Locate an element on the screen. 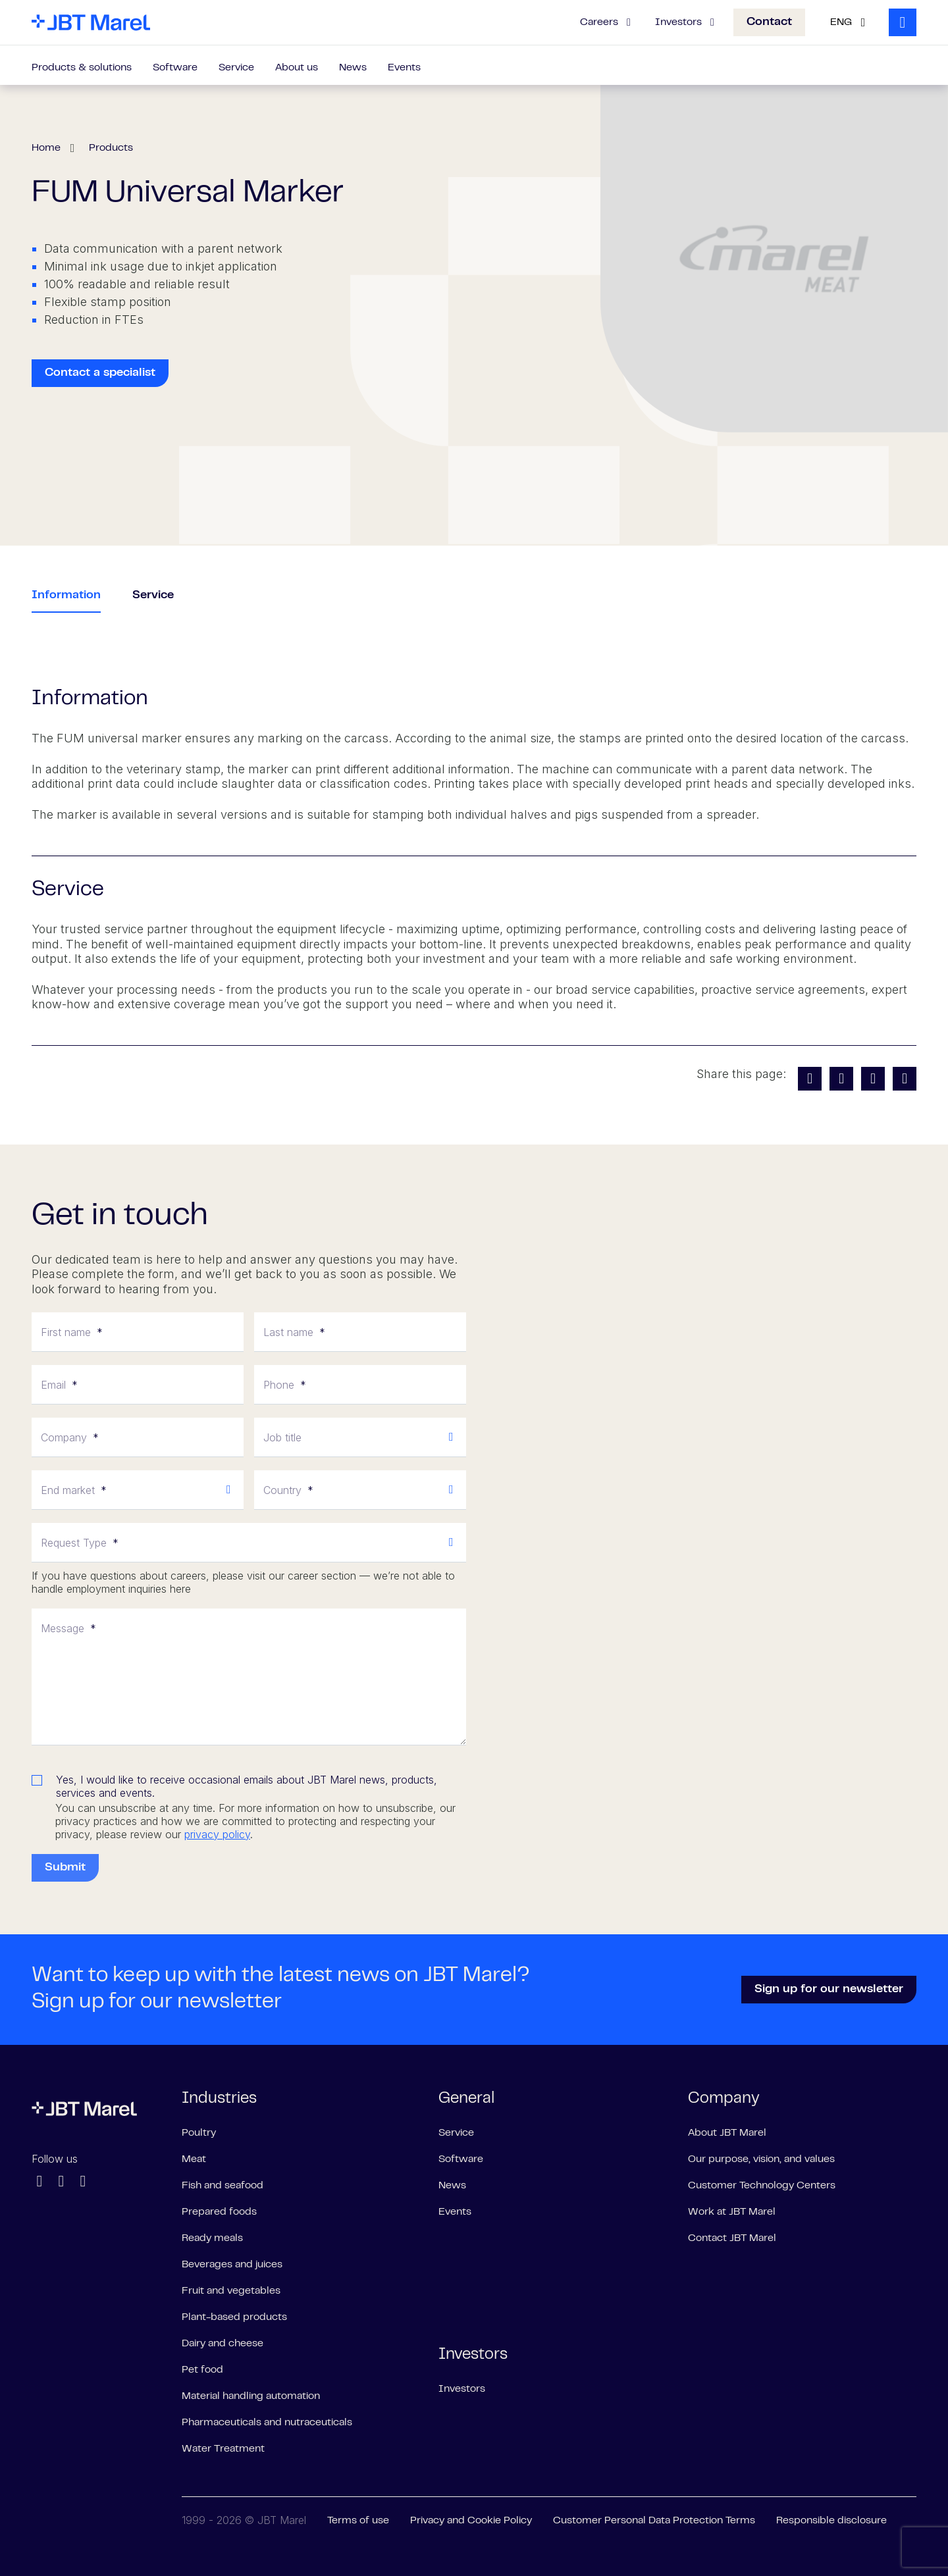  News is located at coordinates (353, 67).